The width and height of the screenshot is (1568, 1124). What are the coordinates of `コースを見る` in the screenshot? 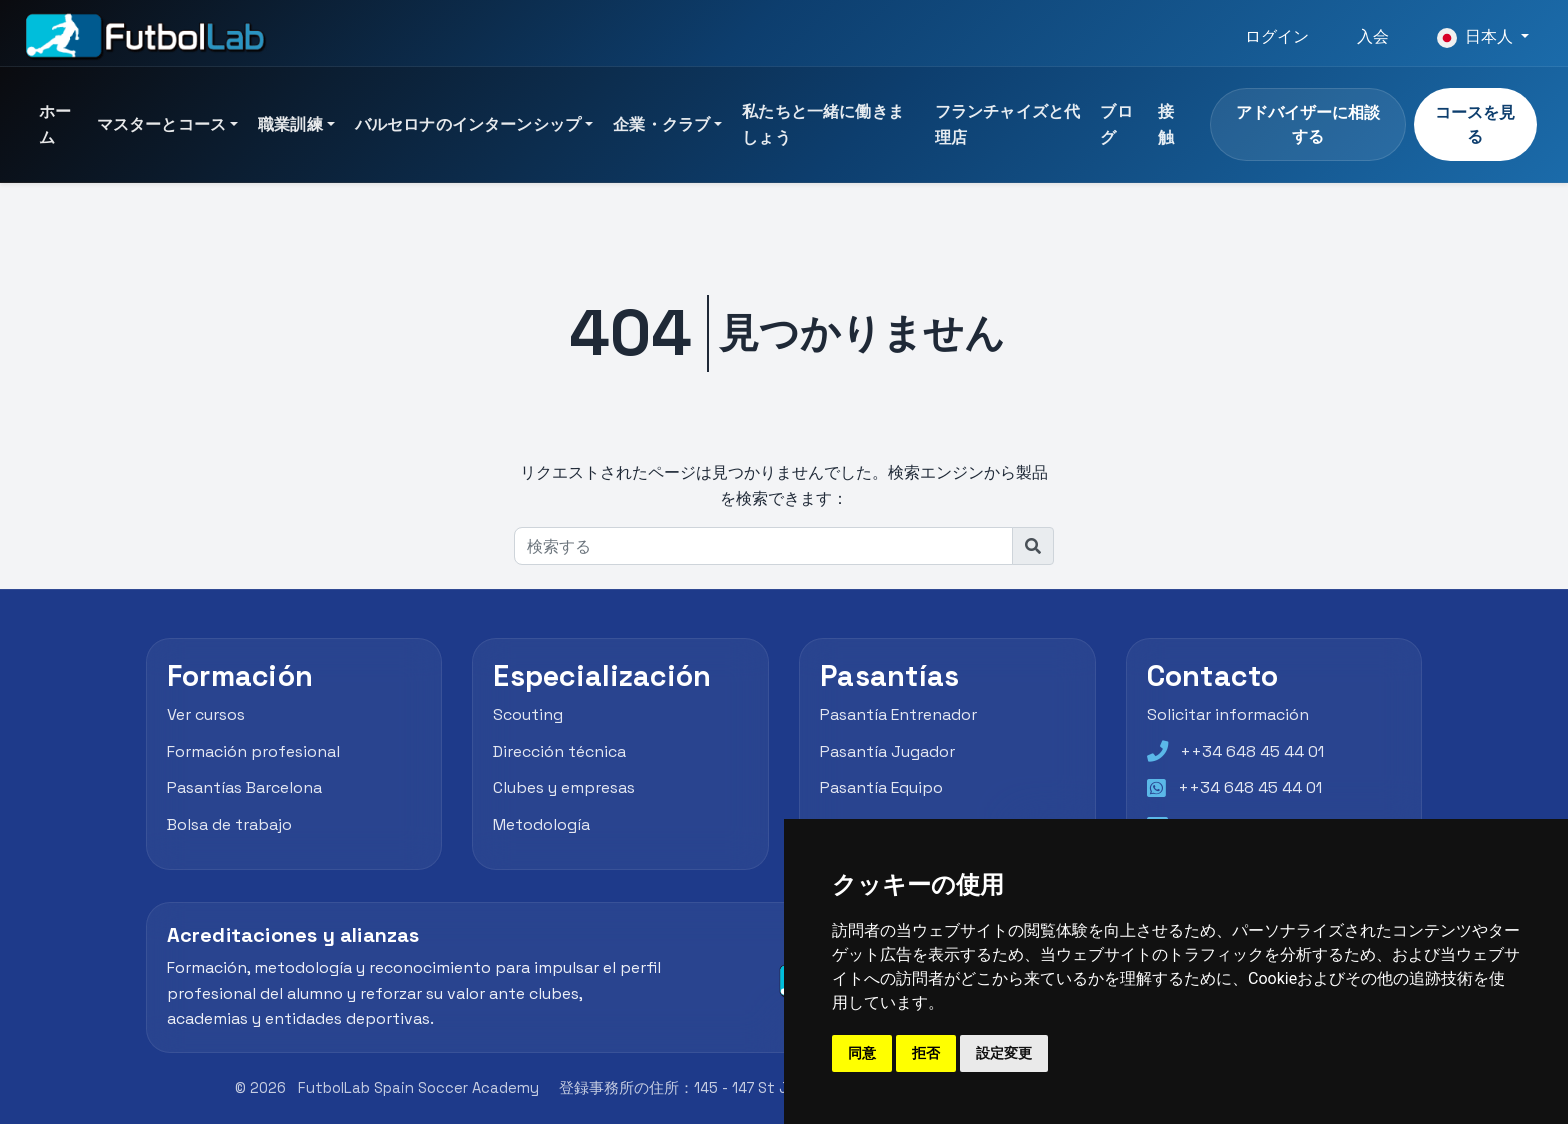 It's located at (1475, 124).